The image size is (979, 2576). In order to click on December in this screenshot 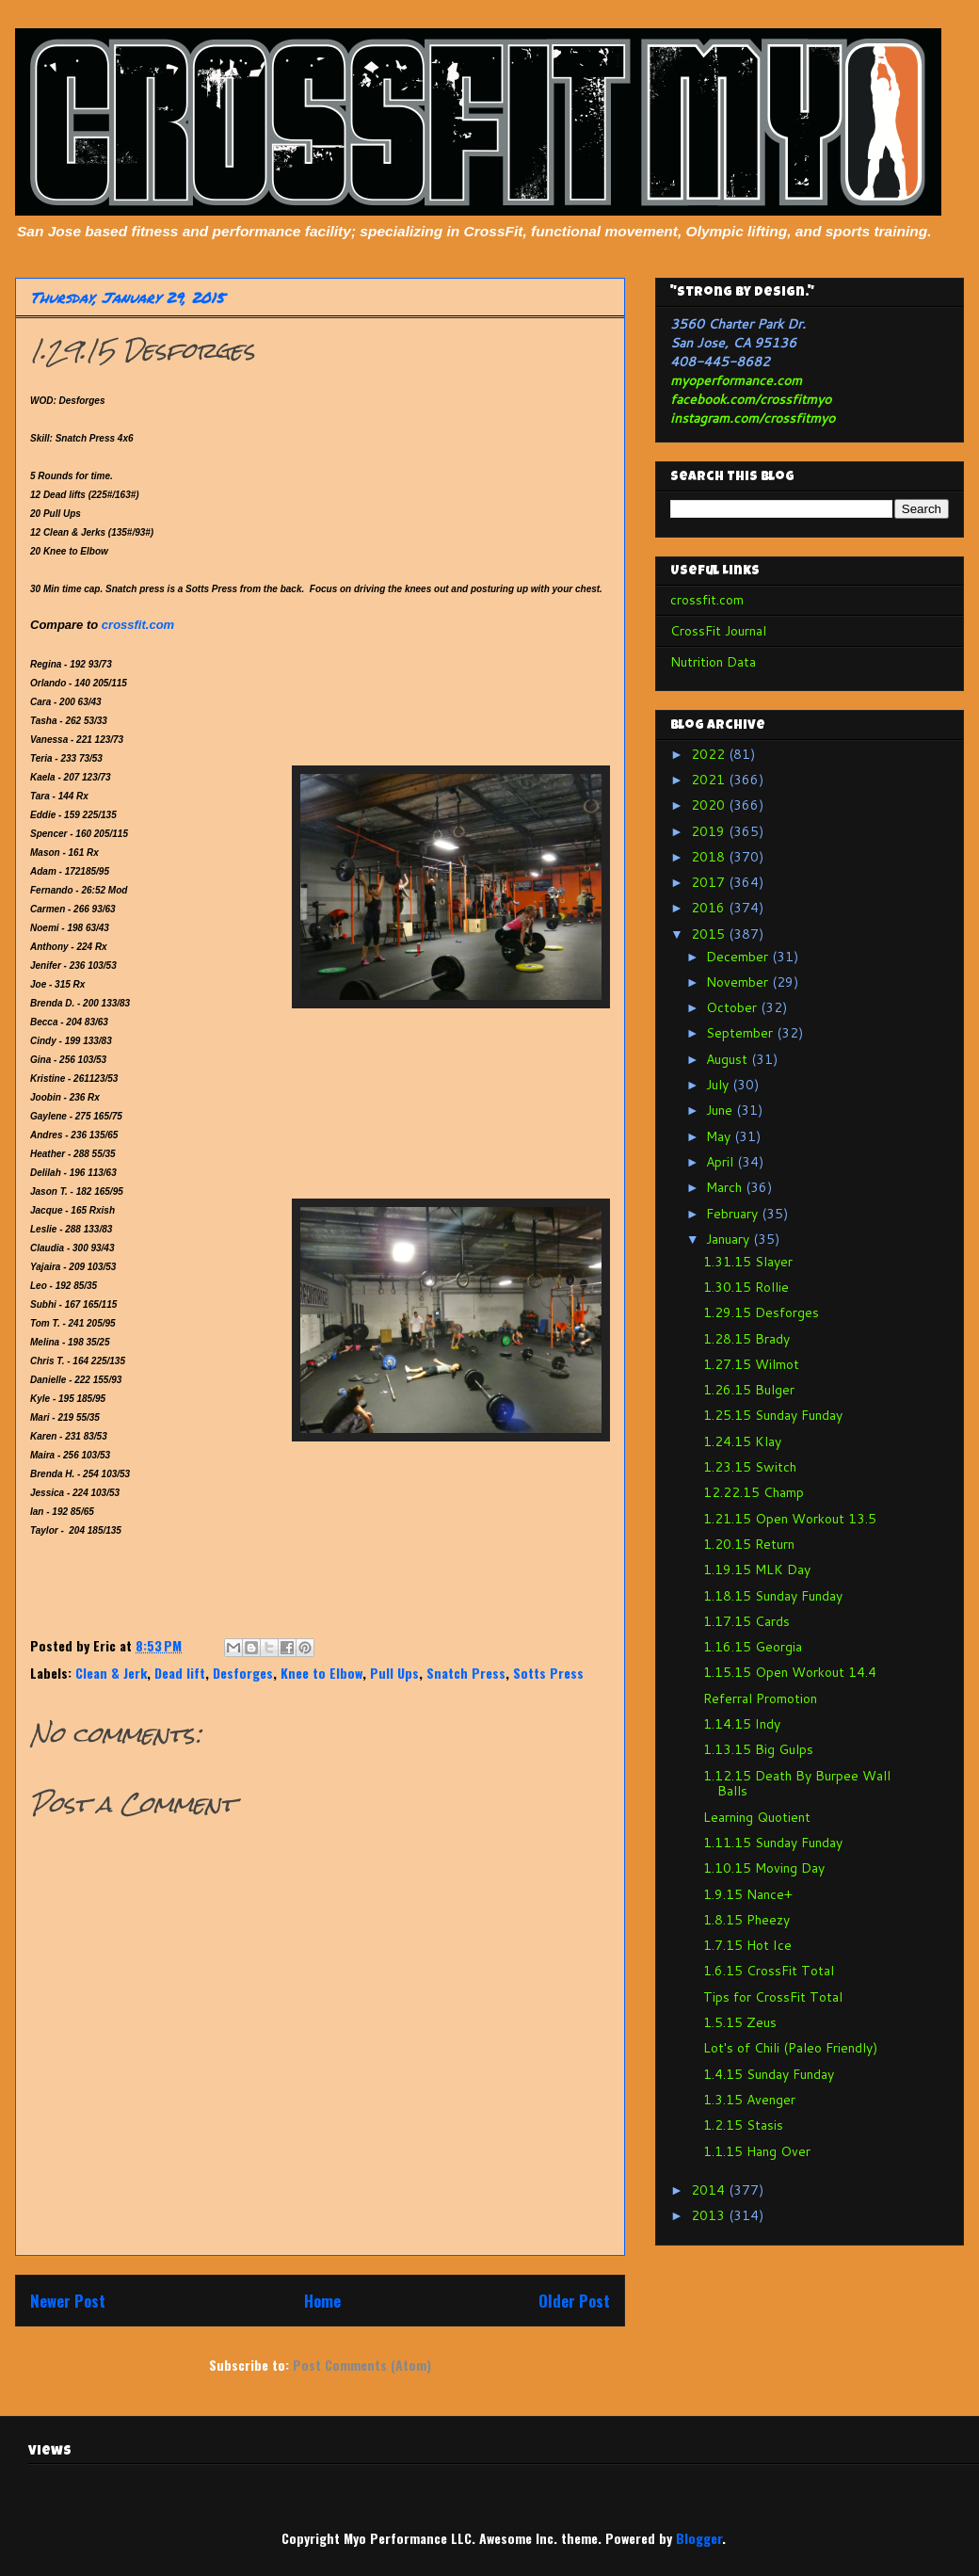, I will do `click(739, 956)`.